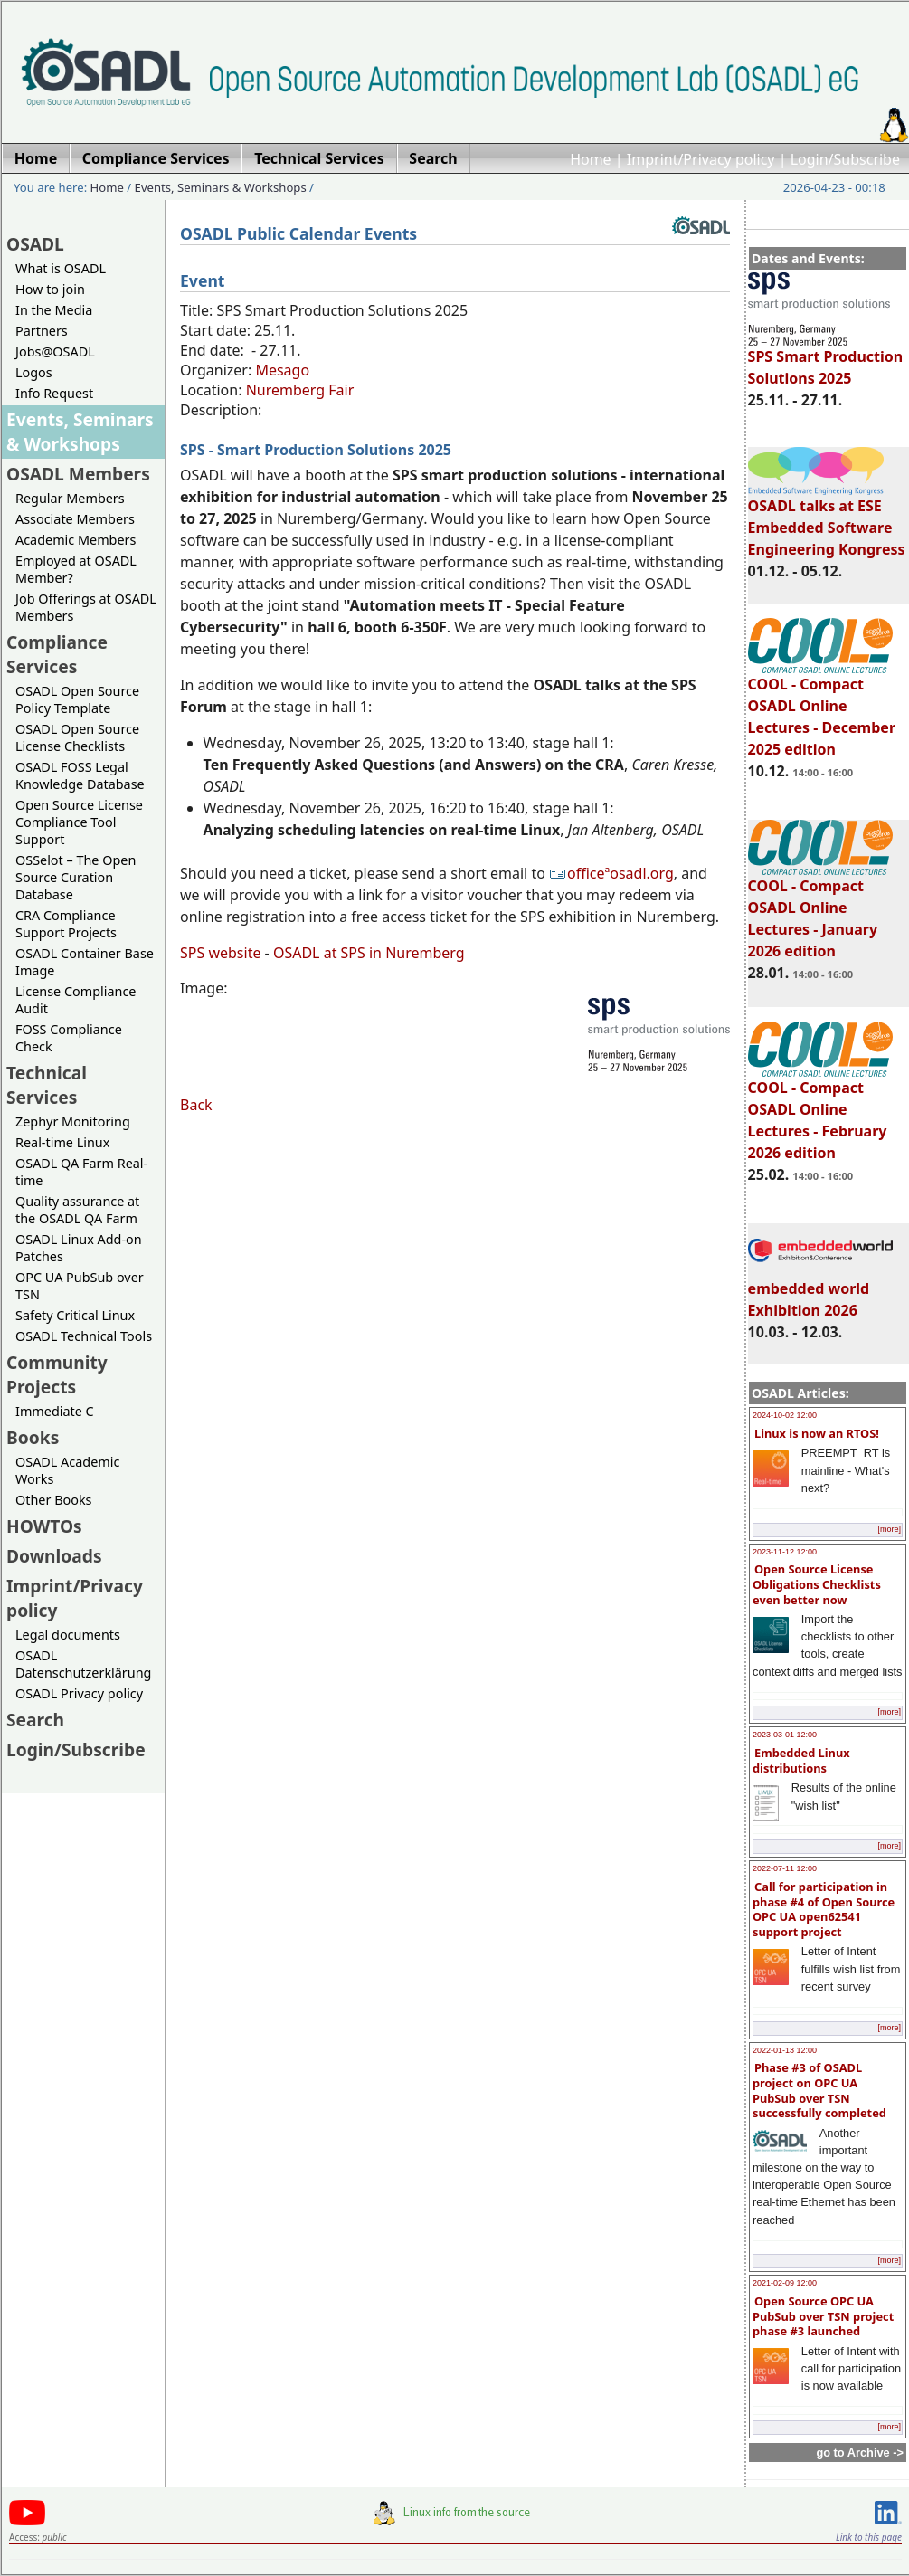  What do you see at coordinates (801, 1760) in the screenshot?
I see `Embedded Linux distributions` at bounding box center [801, 1760].